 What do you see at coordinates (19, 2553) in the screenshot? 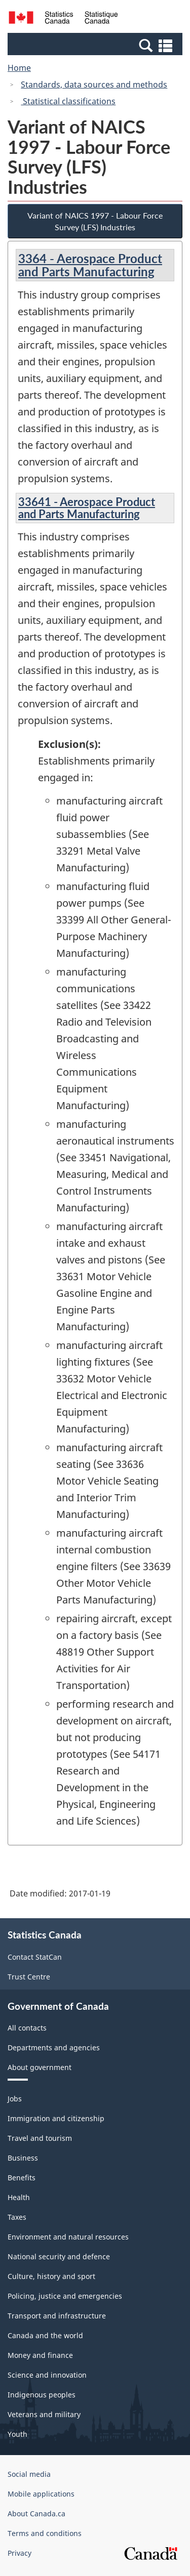
I see `Privacy` at bounding box center [19, 2553].